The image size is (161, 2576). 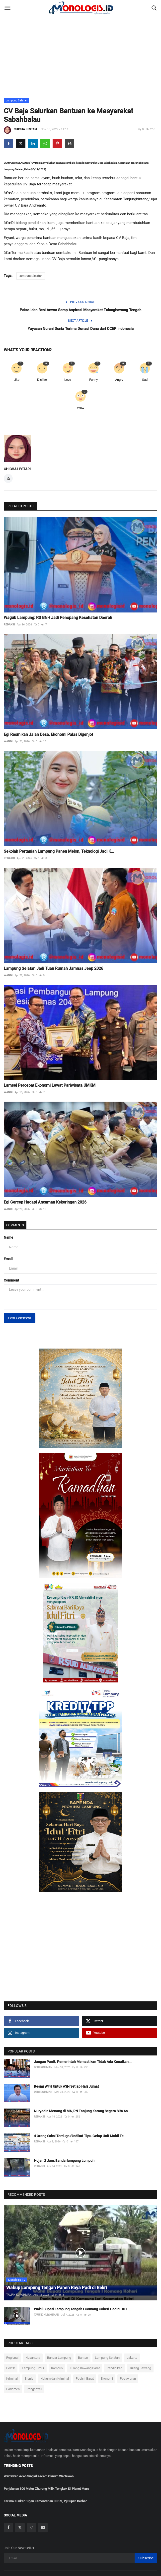 What do you see at coordinates (57, 2364) in the screenshot?
I see `Kampus` at bounding box center [57, 2364].